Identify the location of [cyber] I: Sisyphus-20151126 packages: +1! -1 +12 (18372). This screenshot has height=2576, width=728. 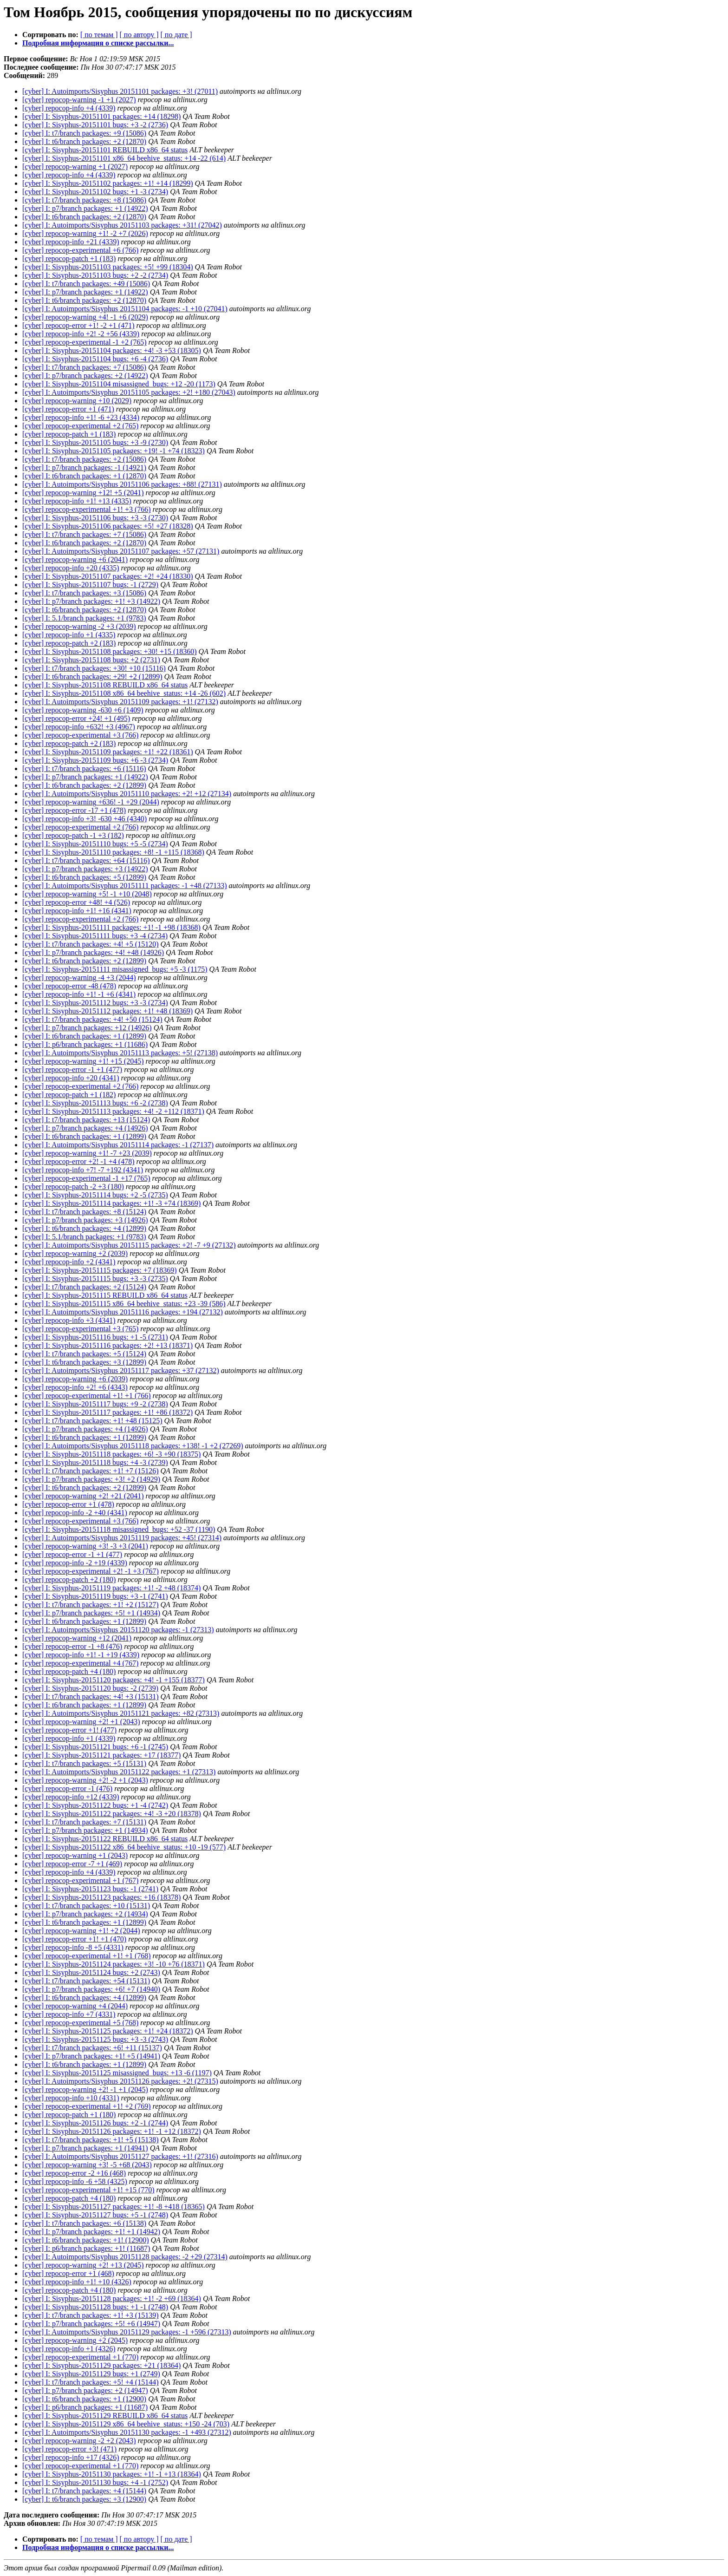
(111, 2131).